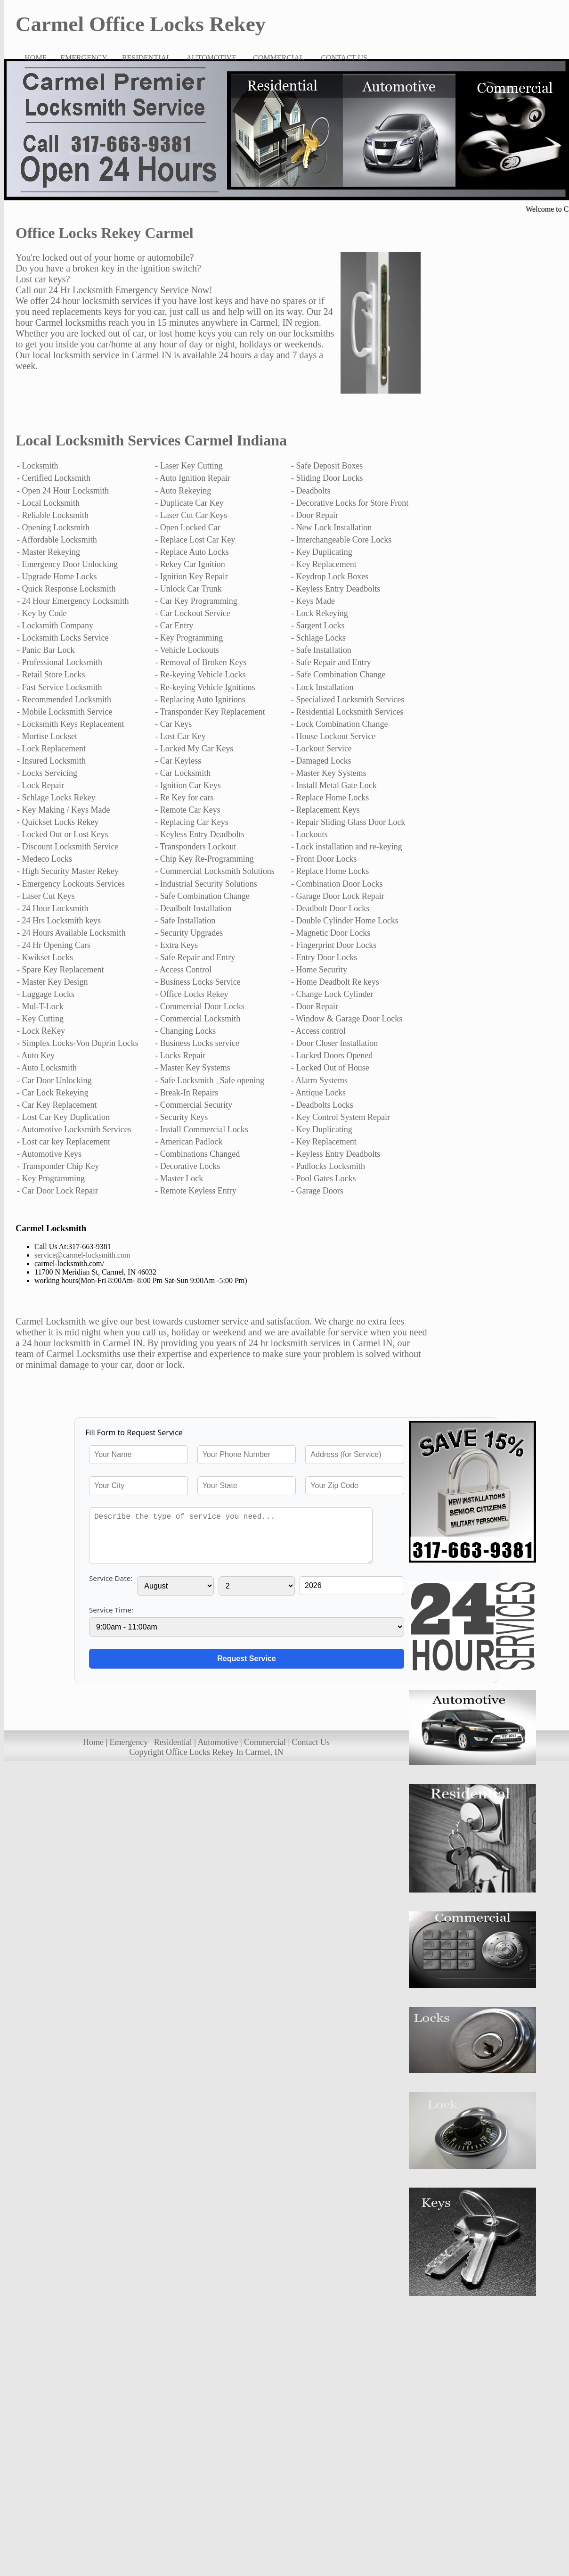  Describe the element at coordinates (68, 871) in the screenshot. I see `- High Security Master Rekey` at that location.